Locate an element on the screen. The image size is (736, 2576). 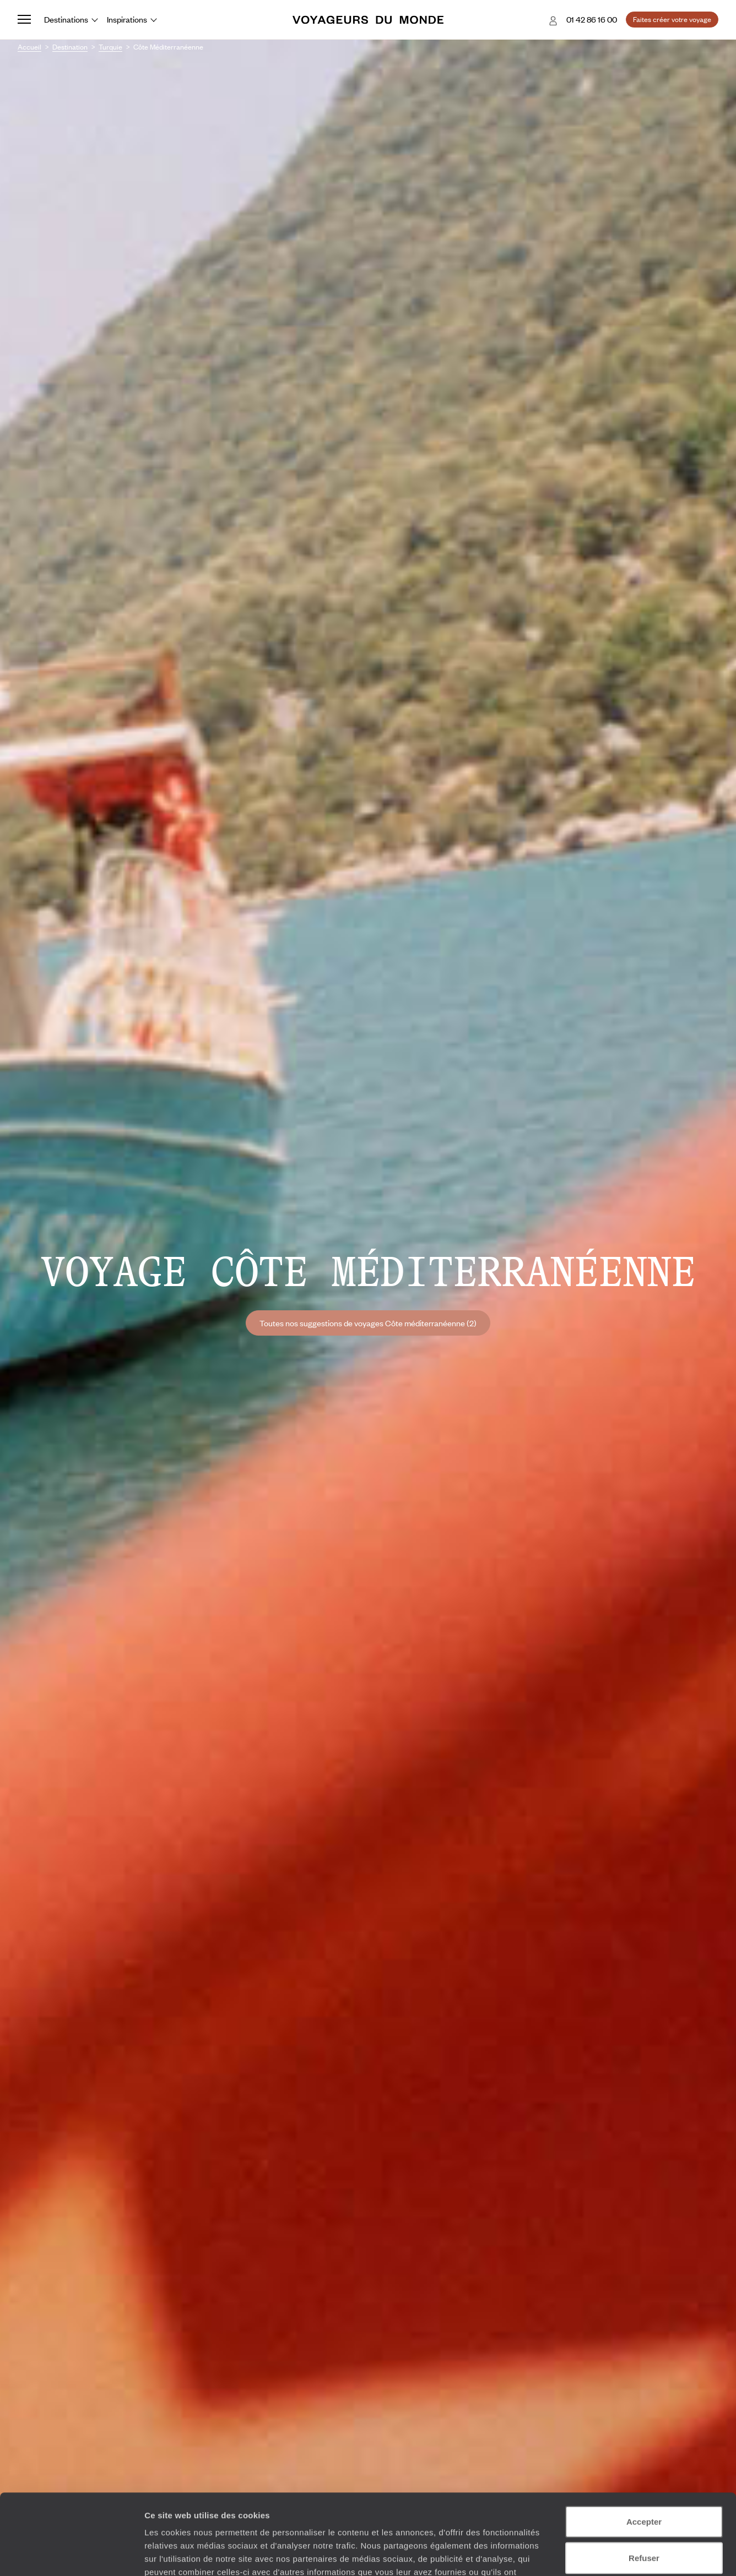
[Cookiebot par Usercentrics - ouvre dans un nouvel onglet] is located at coordinates (71, 2554).